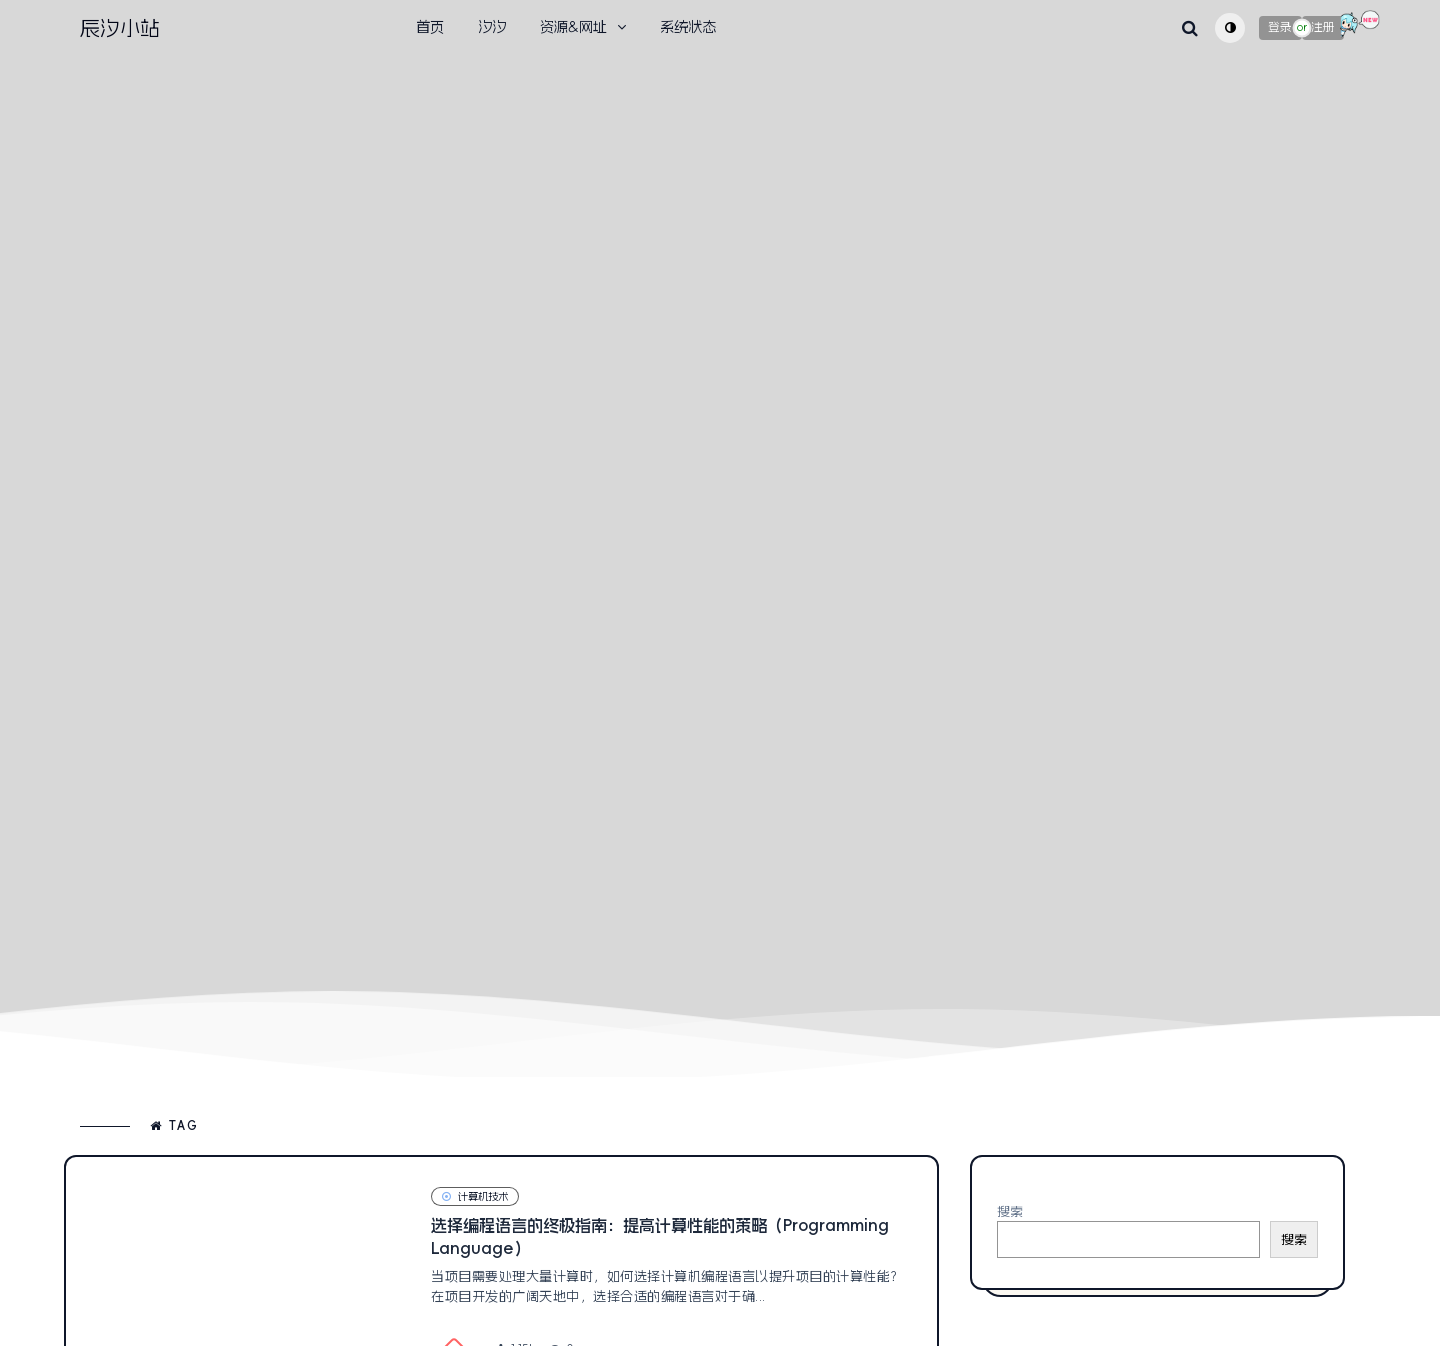 The width and height of the screenshot is (1440, 1346). What do you see at coordinates (688, 27) in the screenshot?
I see `系统状态` at bounding box center [688, 27].